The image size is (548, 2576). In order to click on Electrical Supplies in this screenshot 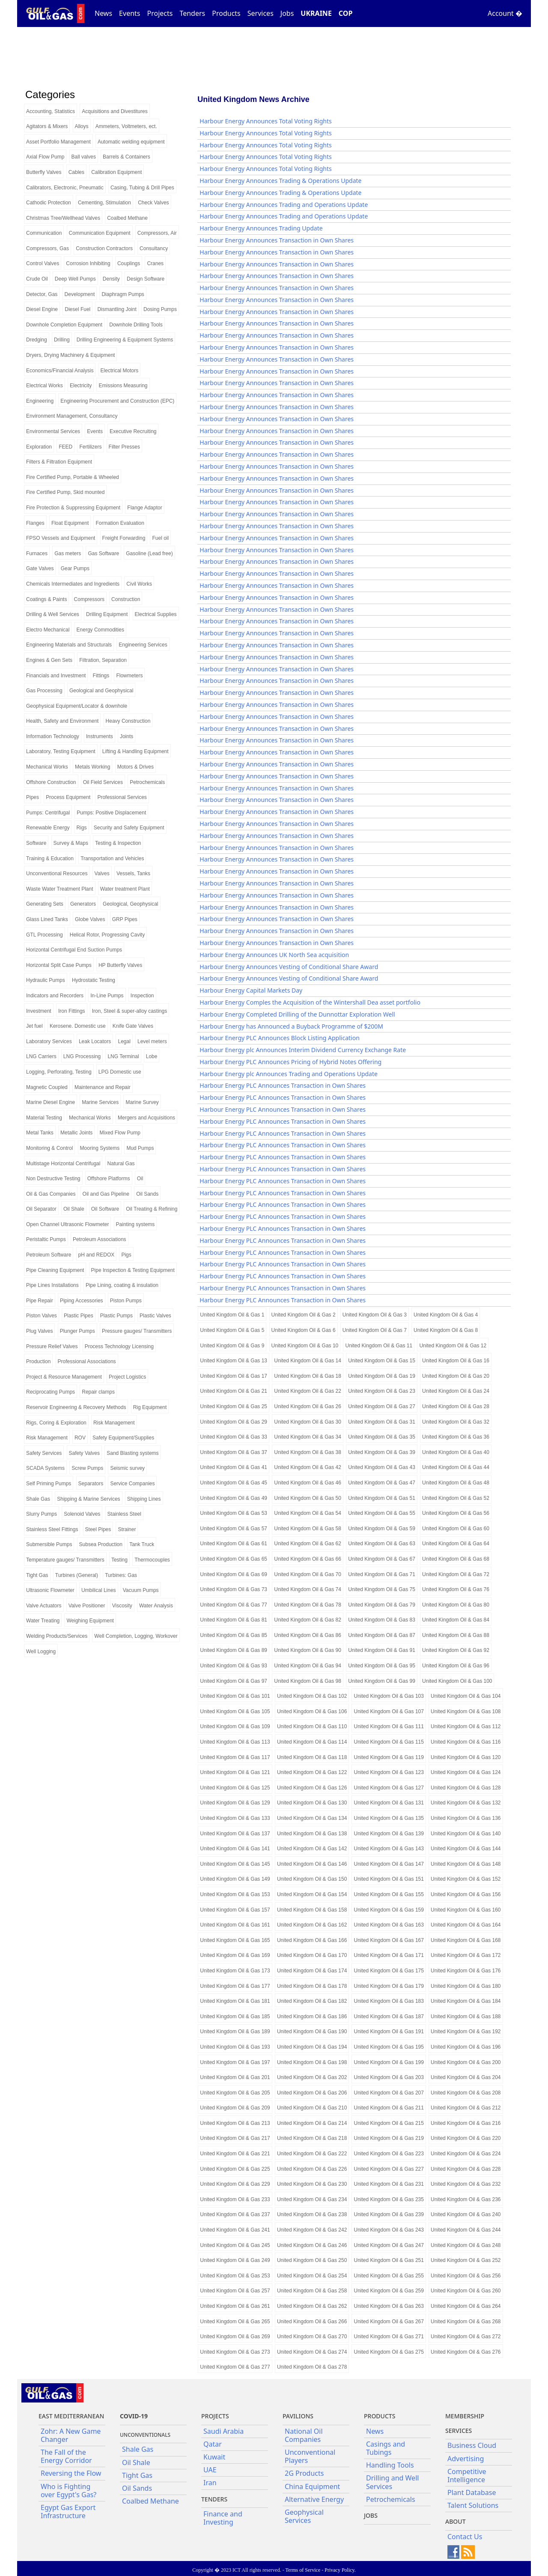, I will do `click(156, 614)`.